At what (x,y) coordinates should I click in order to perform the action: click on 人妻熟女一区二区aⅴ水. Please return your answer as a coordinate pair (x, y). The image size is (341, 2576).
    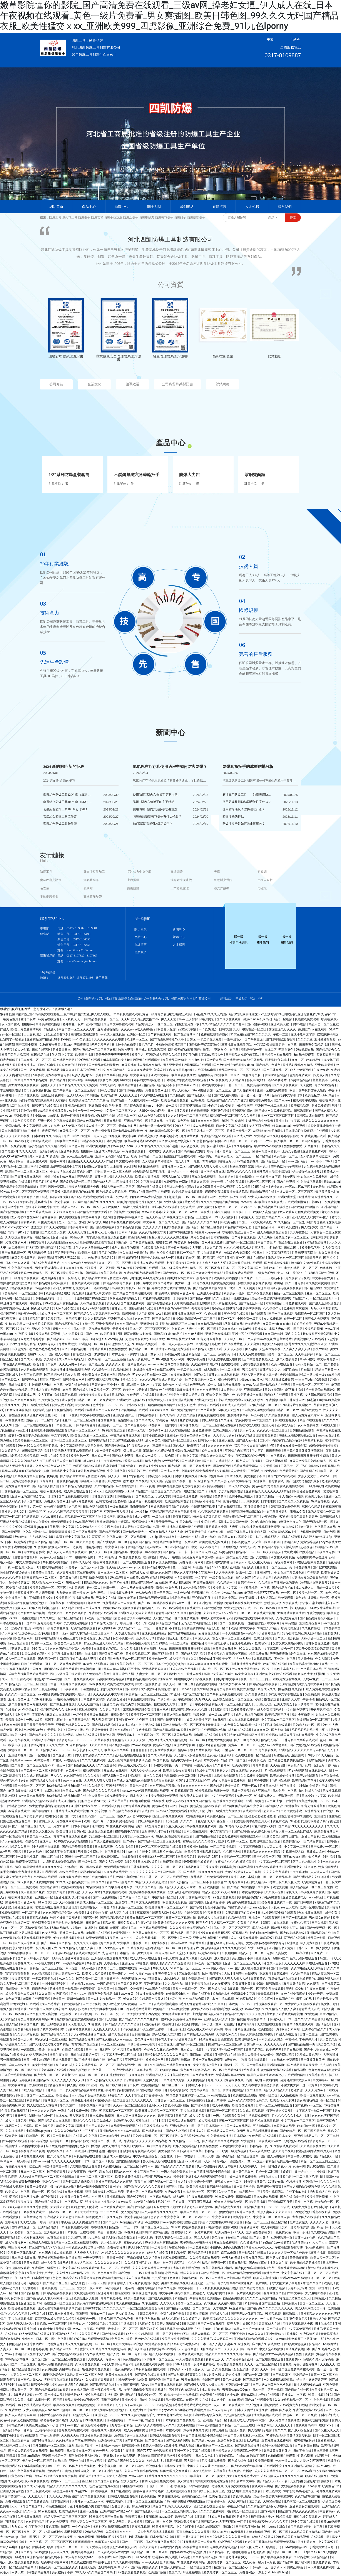
    Looking at the image, I should click on (81, 1568).